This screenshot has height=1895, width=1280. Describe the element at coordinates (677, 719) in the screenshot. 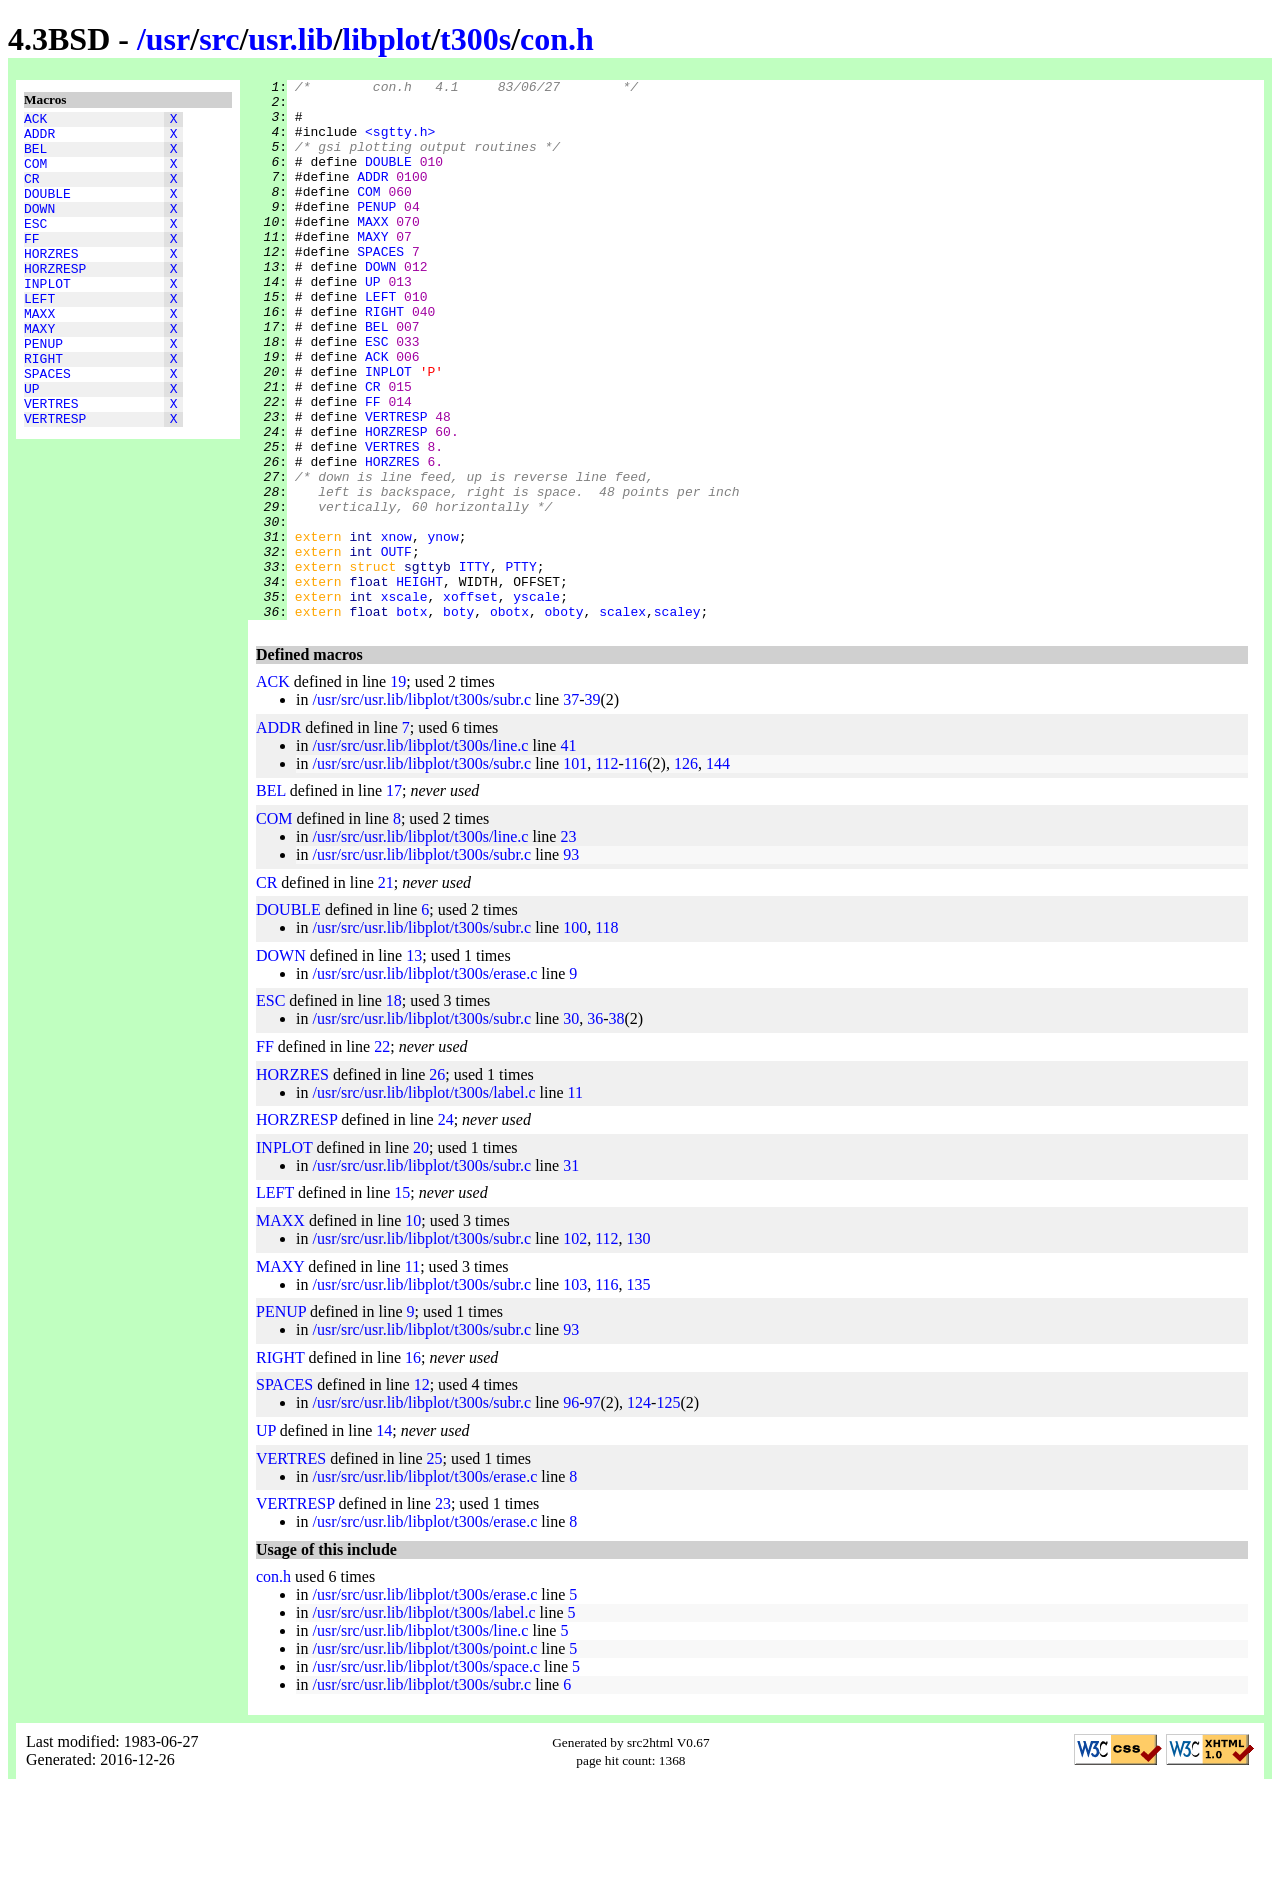

I see `scaley` at that location.